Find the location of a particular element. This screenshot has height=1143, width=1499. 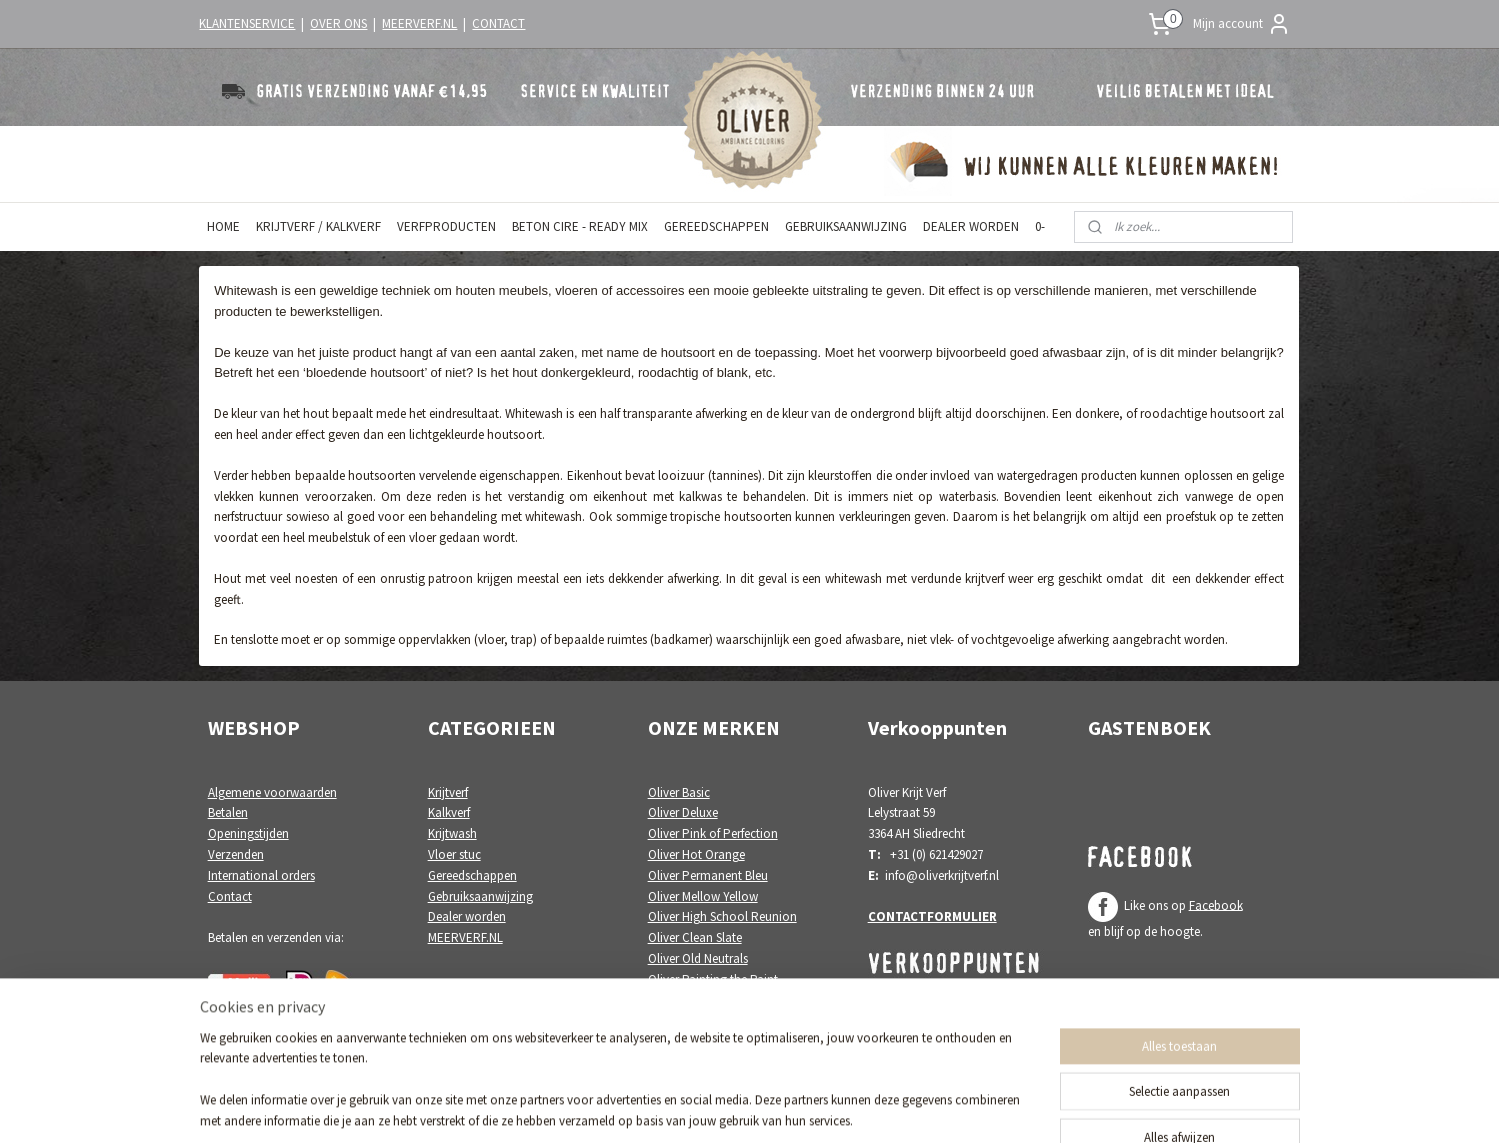

KRIJTVERF / KALKVERF is located at coordinates (318, 226).